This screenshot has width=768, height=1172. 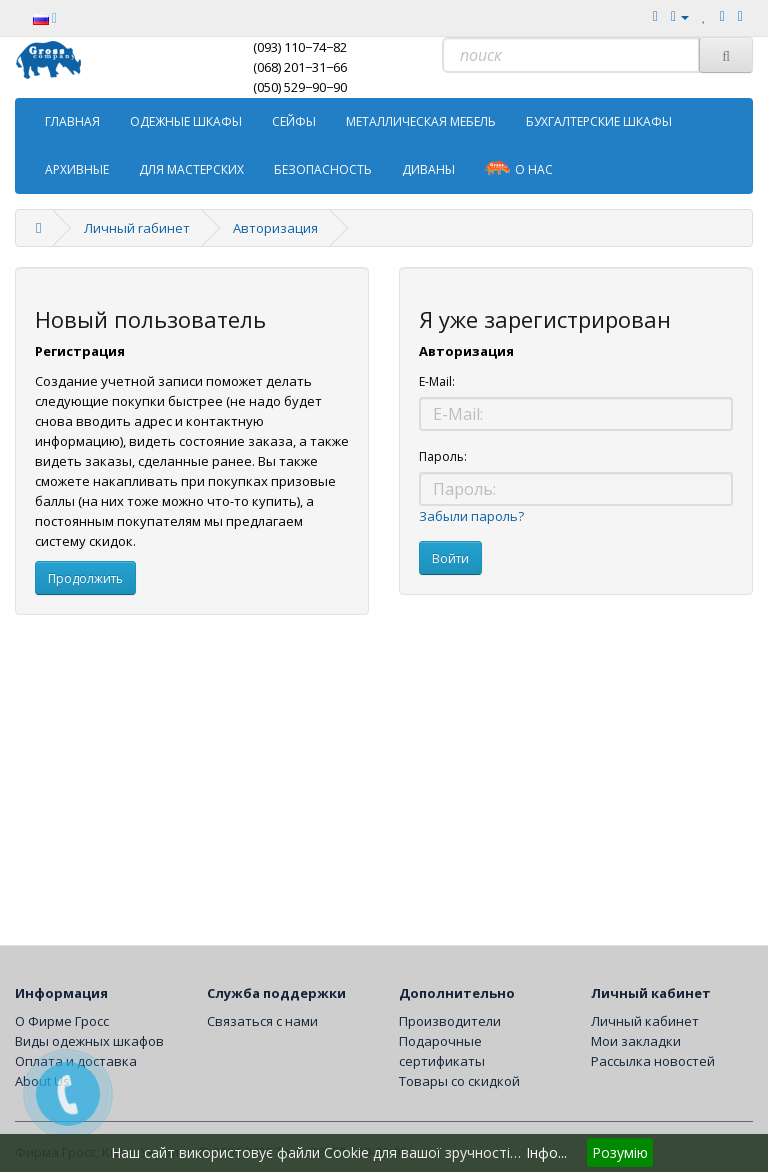 I want to click on Товары со скидкой, so click(x=459, y=1081).